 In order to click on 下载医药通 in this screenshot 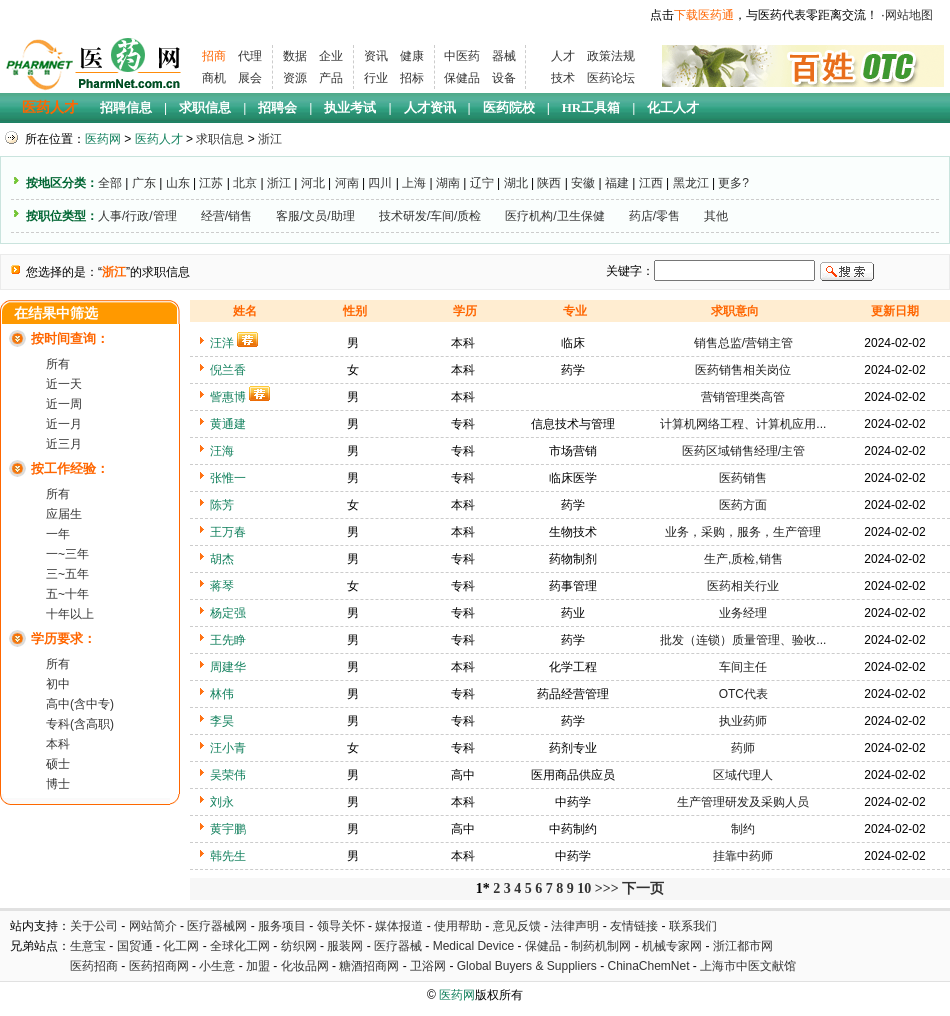, I will do `click(704, 15)`.